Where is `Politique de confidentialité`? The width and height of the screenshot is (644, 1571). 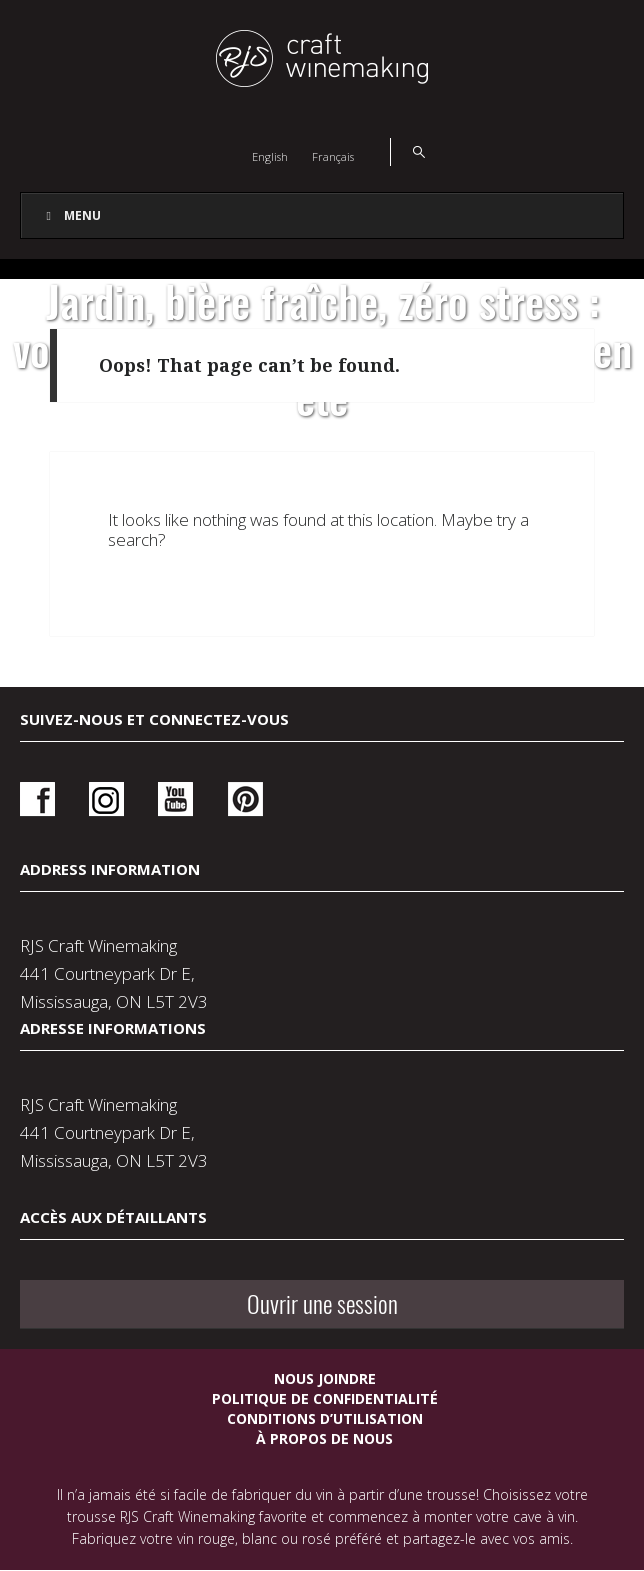 Politique de confidentialité is located at coordinates (325, 1398).